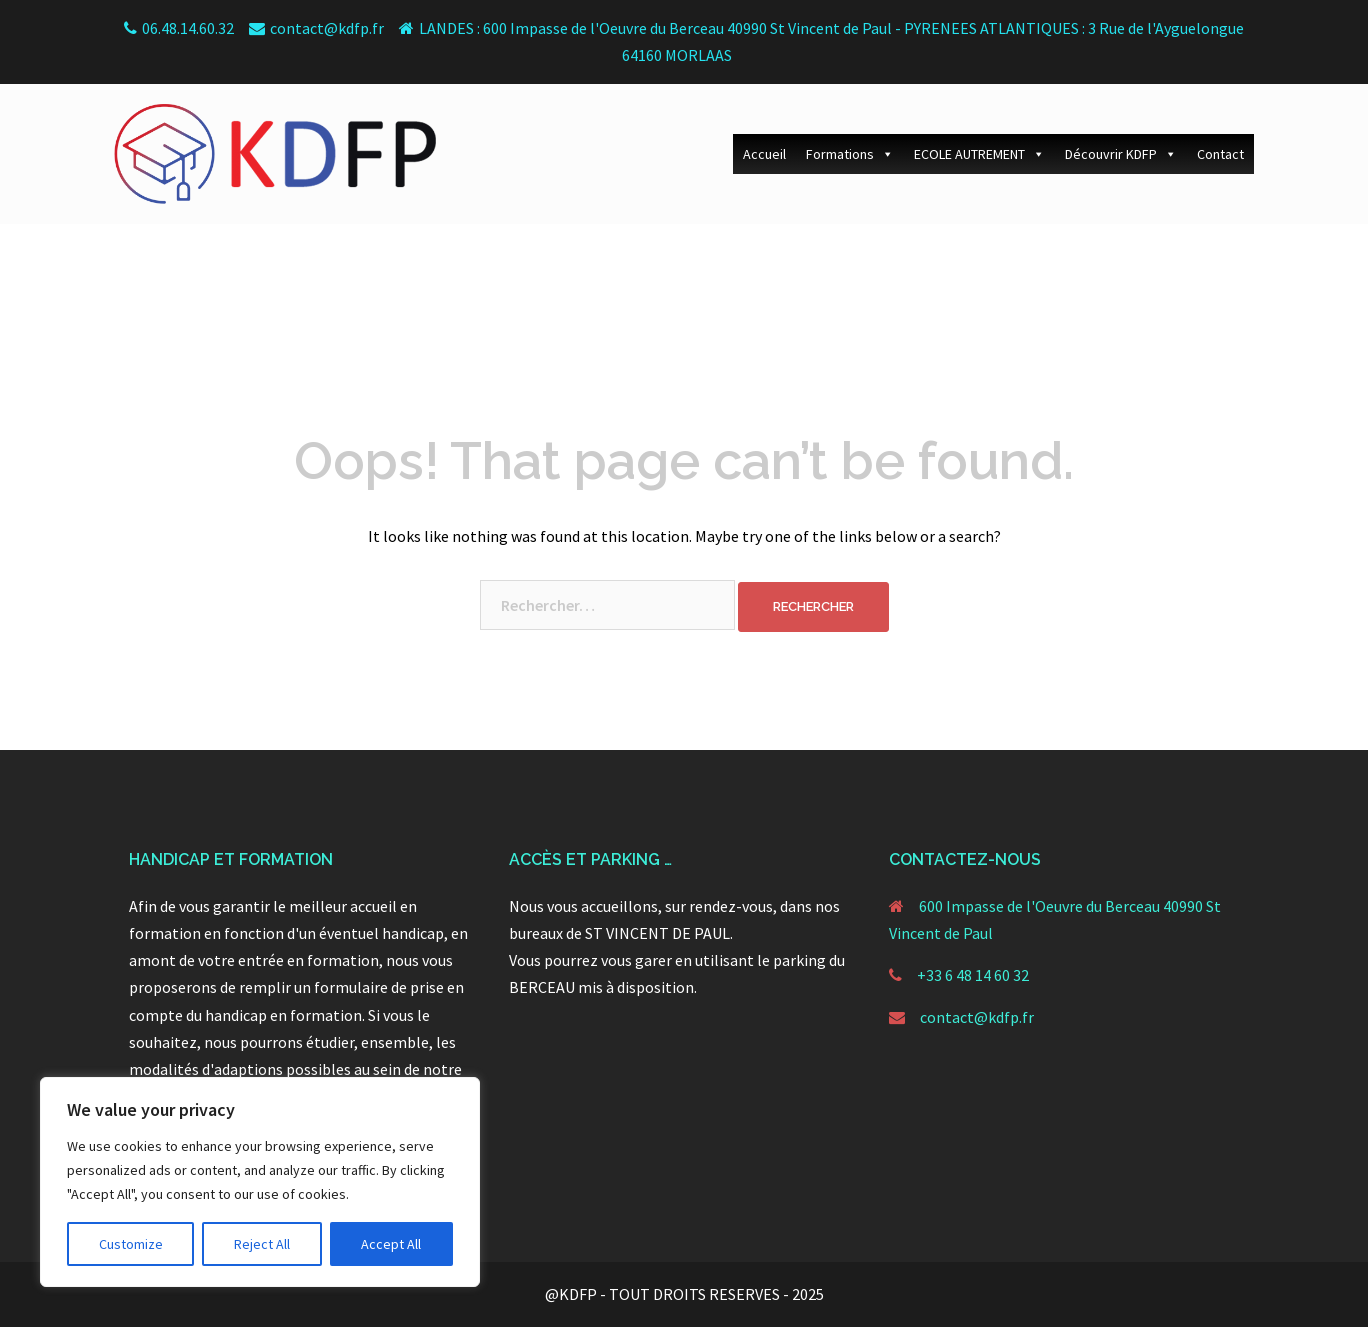  I want to click on [region], so click(260, 1182).